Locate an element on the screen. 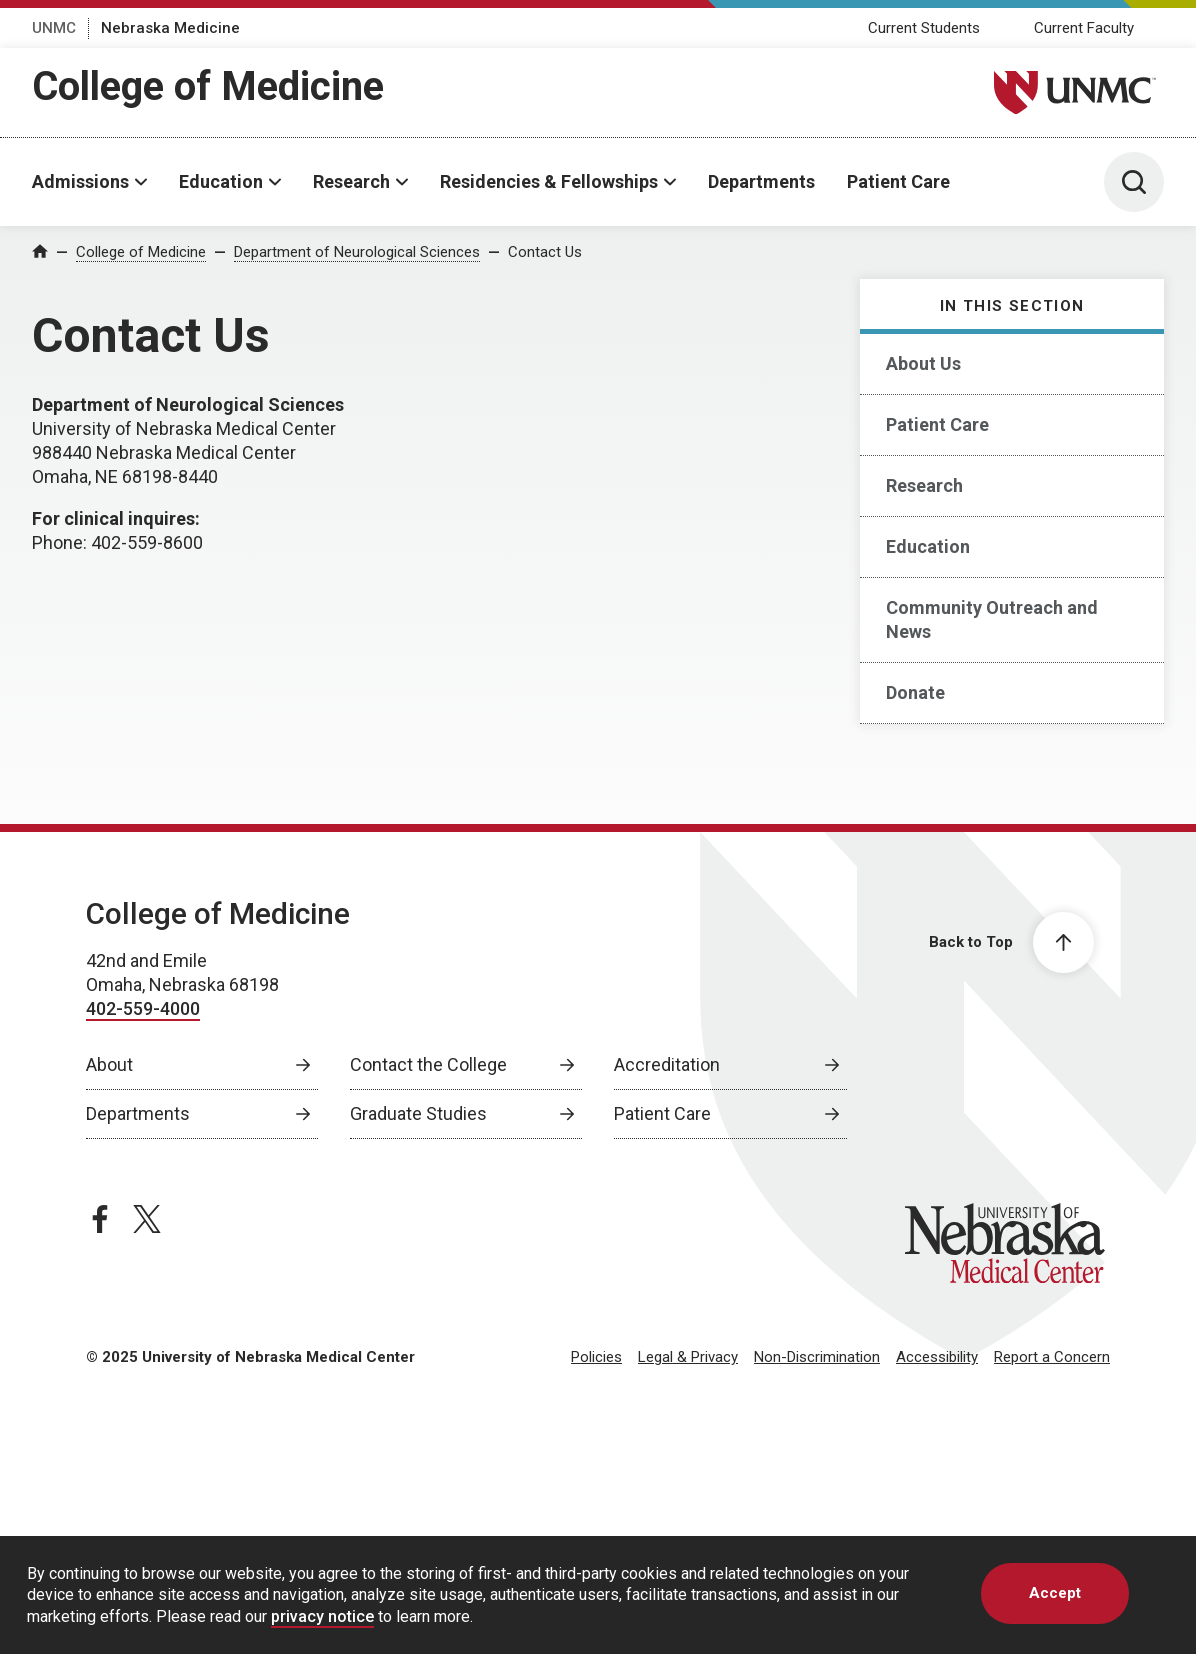 The image size is (1196, 1654). Departments is located at coordinates (761, 181).